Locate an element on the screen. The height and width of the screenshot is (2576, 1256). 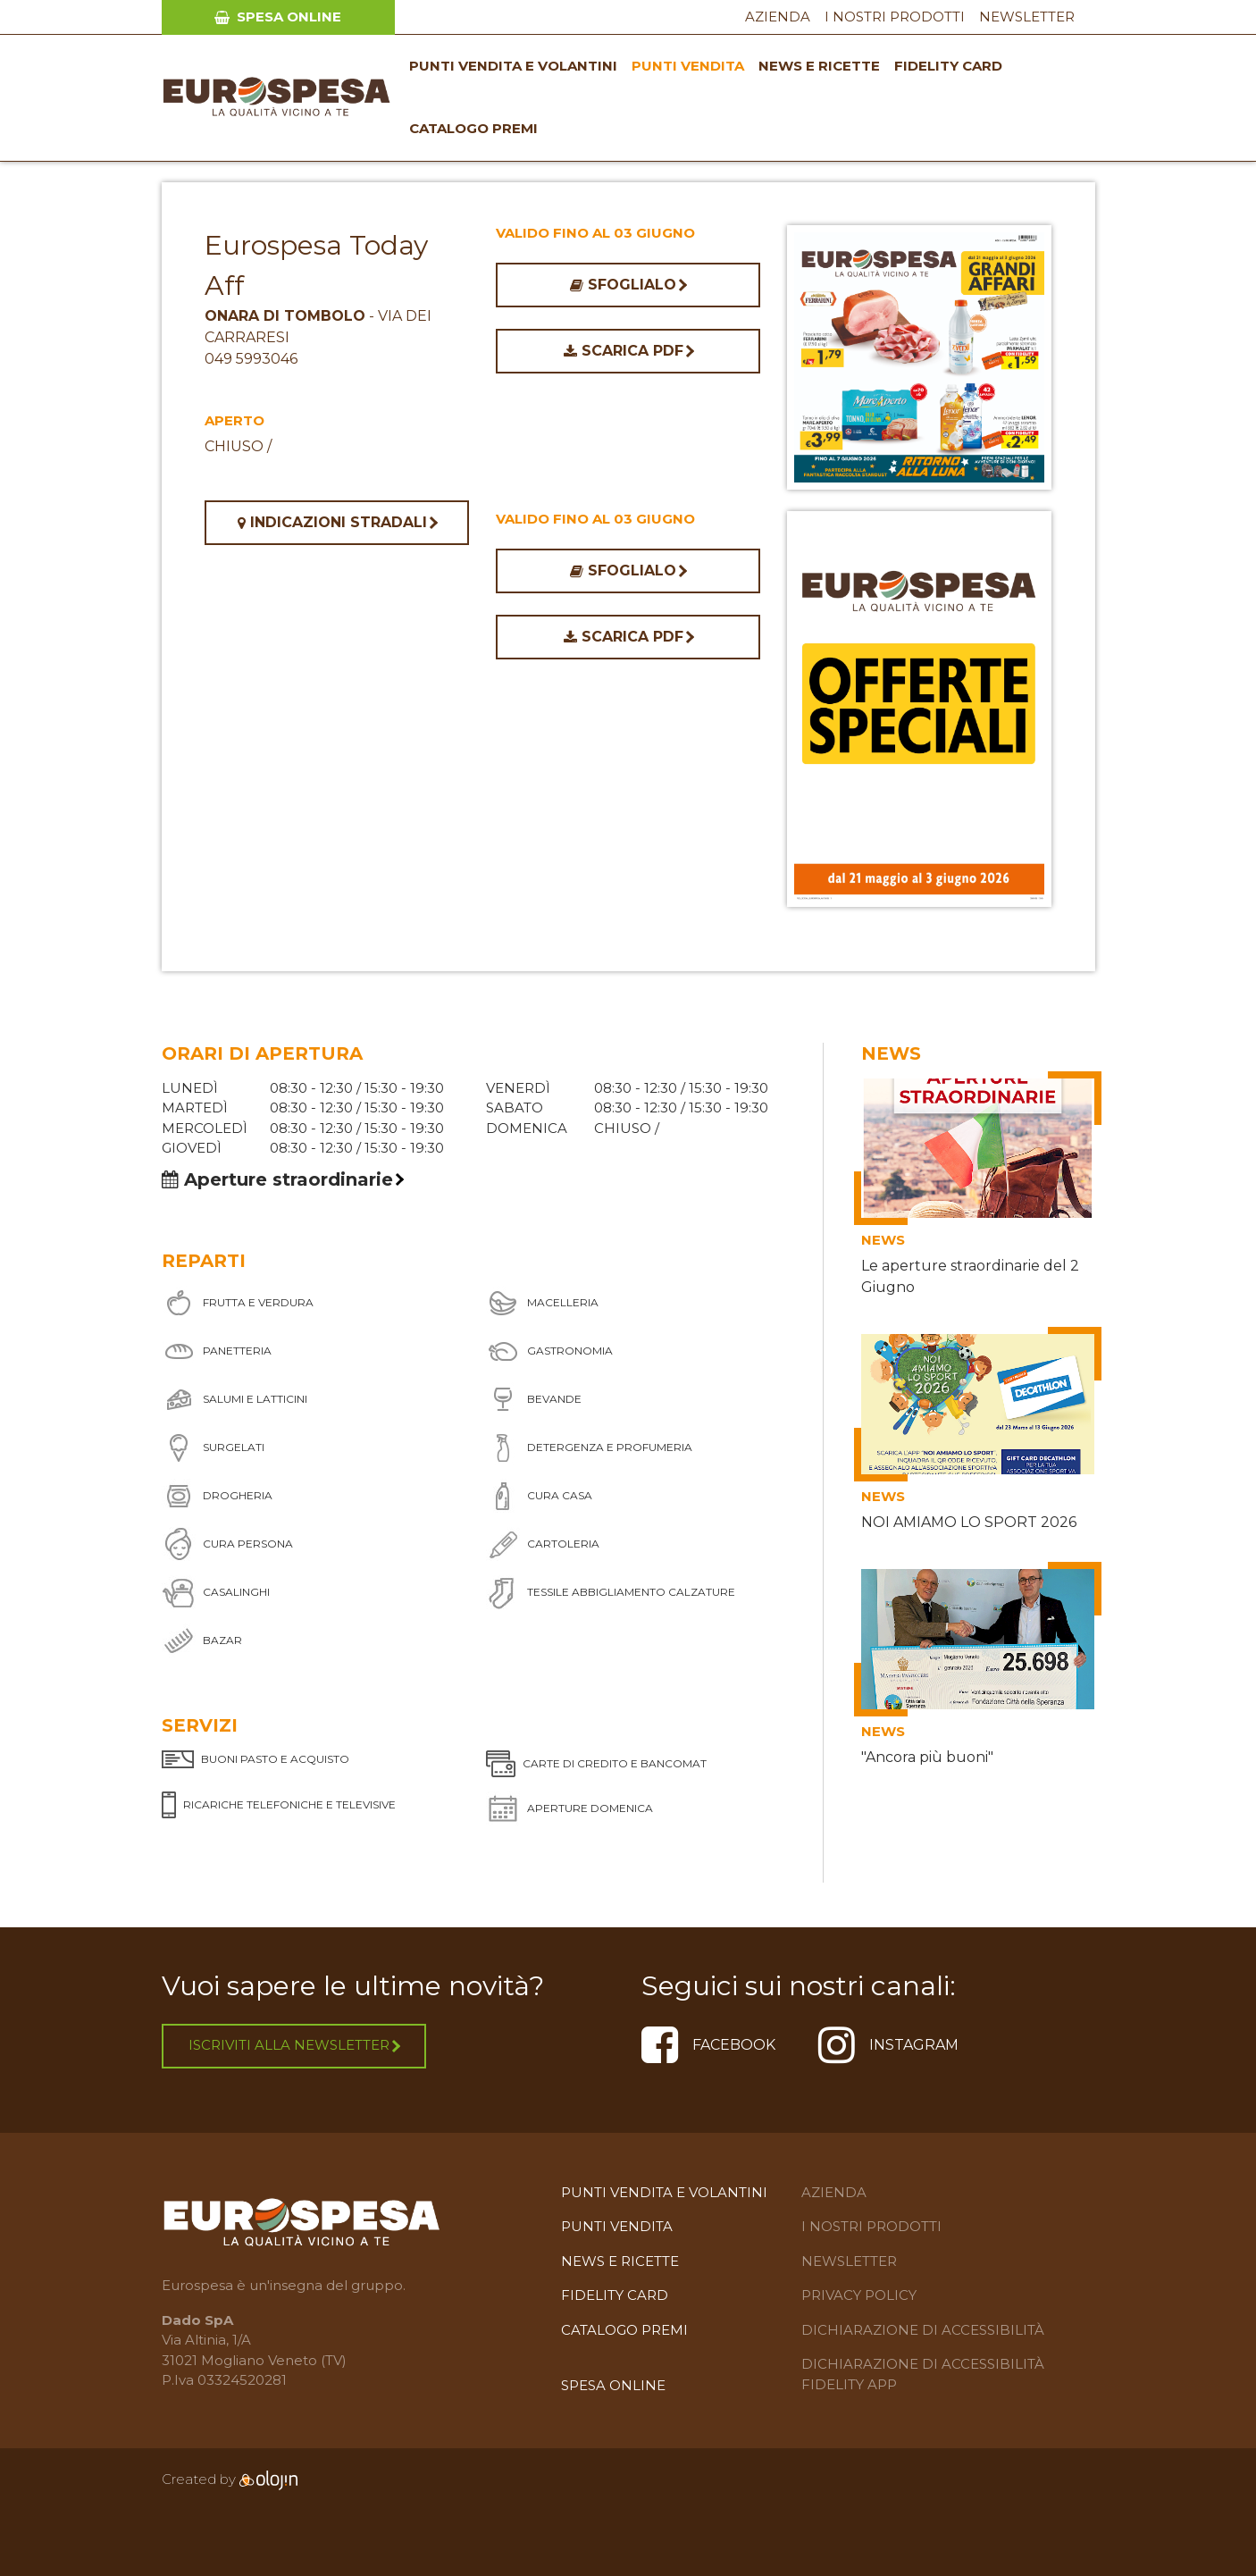
Punti vendita e volantini is located at coordinates (513, 65).